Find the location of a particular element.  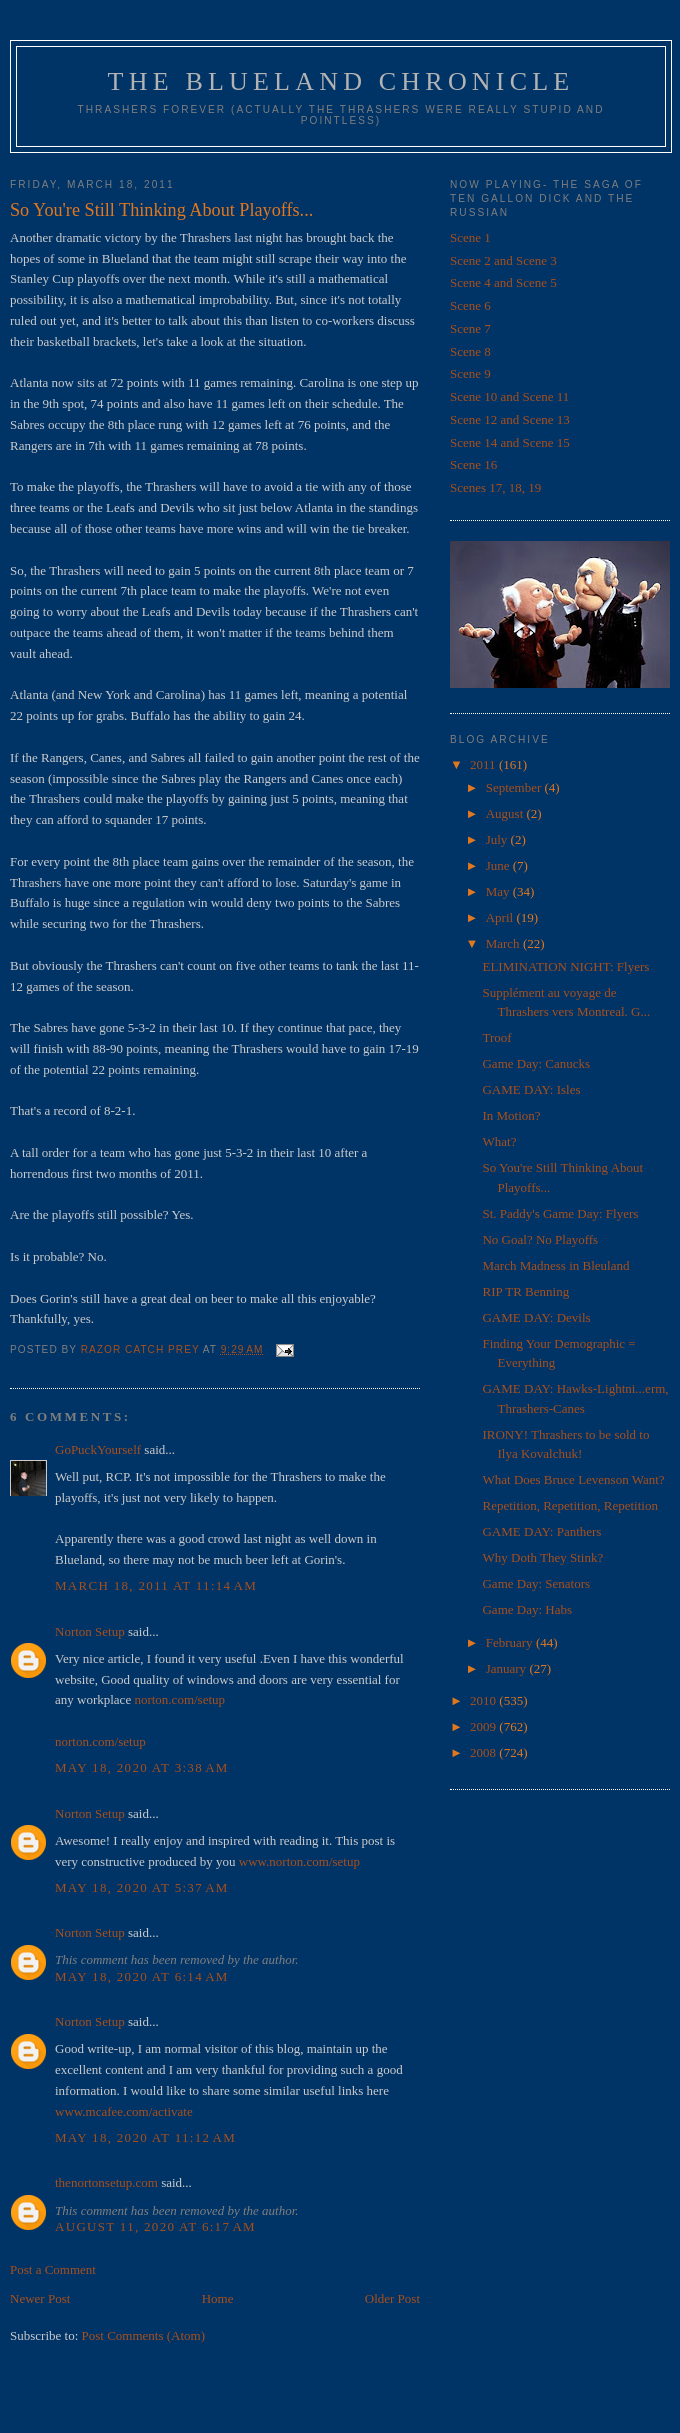

www.mcafee.com/activate is located at coordinates (124, 2111).